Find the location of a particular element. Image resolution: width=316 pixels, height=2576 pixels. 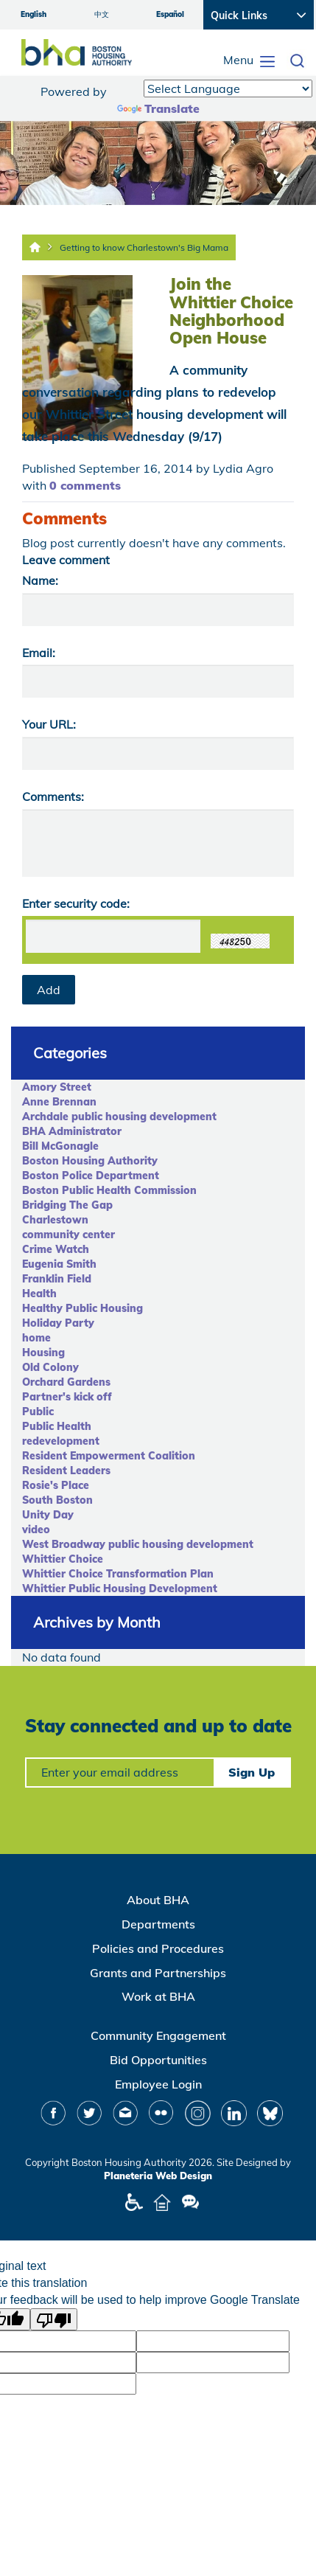

Español is located at coordinates (170, 14).